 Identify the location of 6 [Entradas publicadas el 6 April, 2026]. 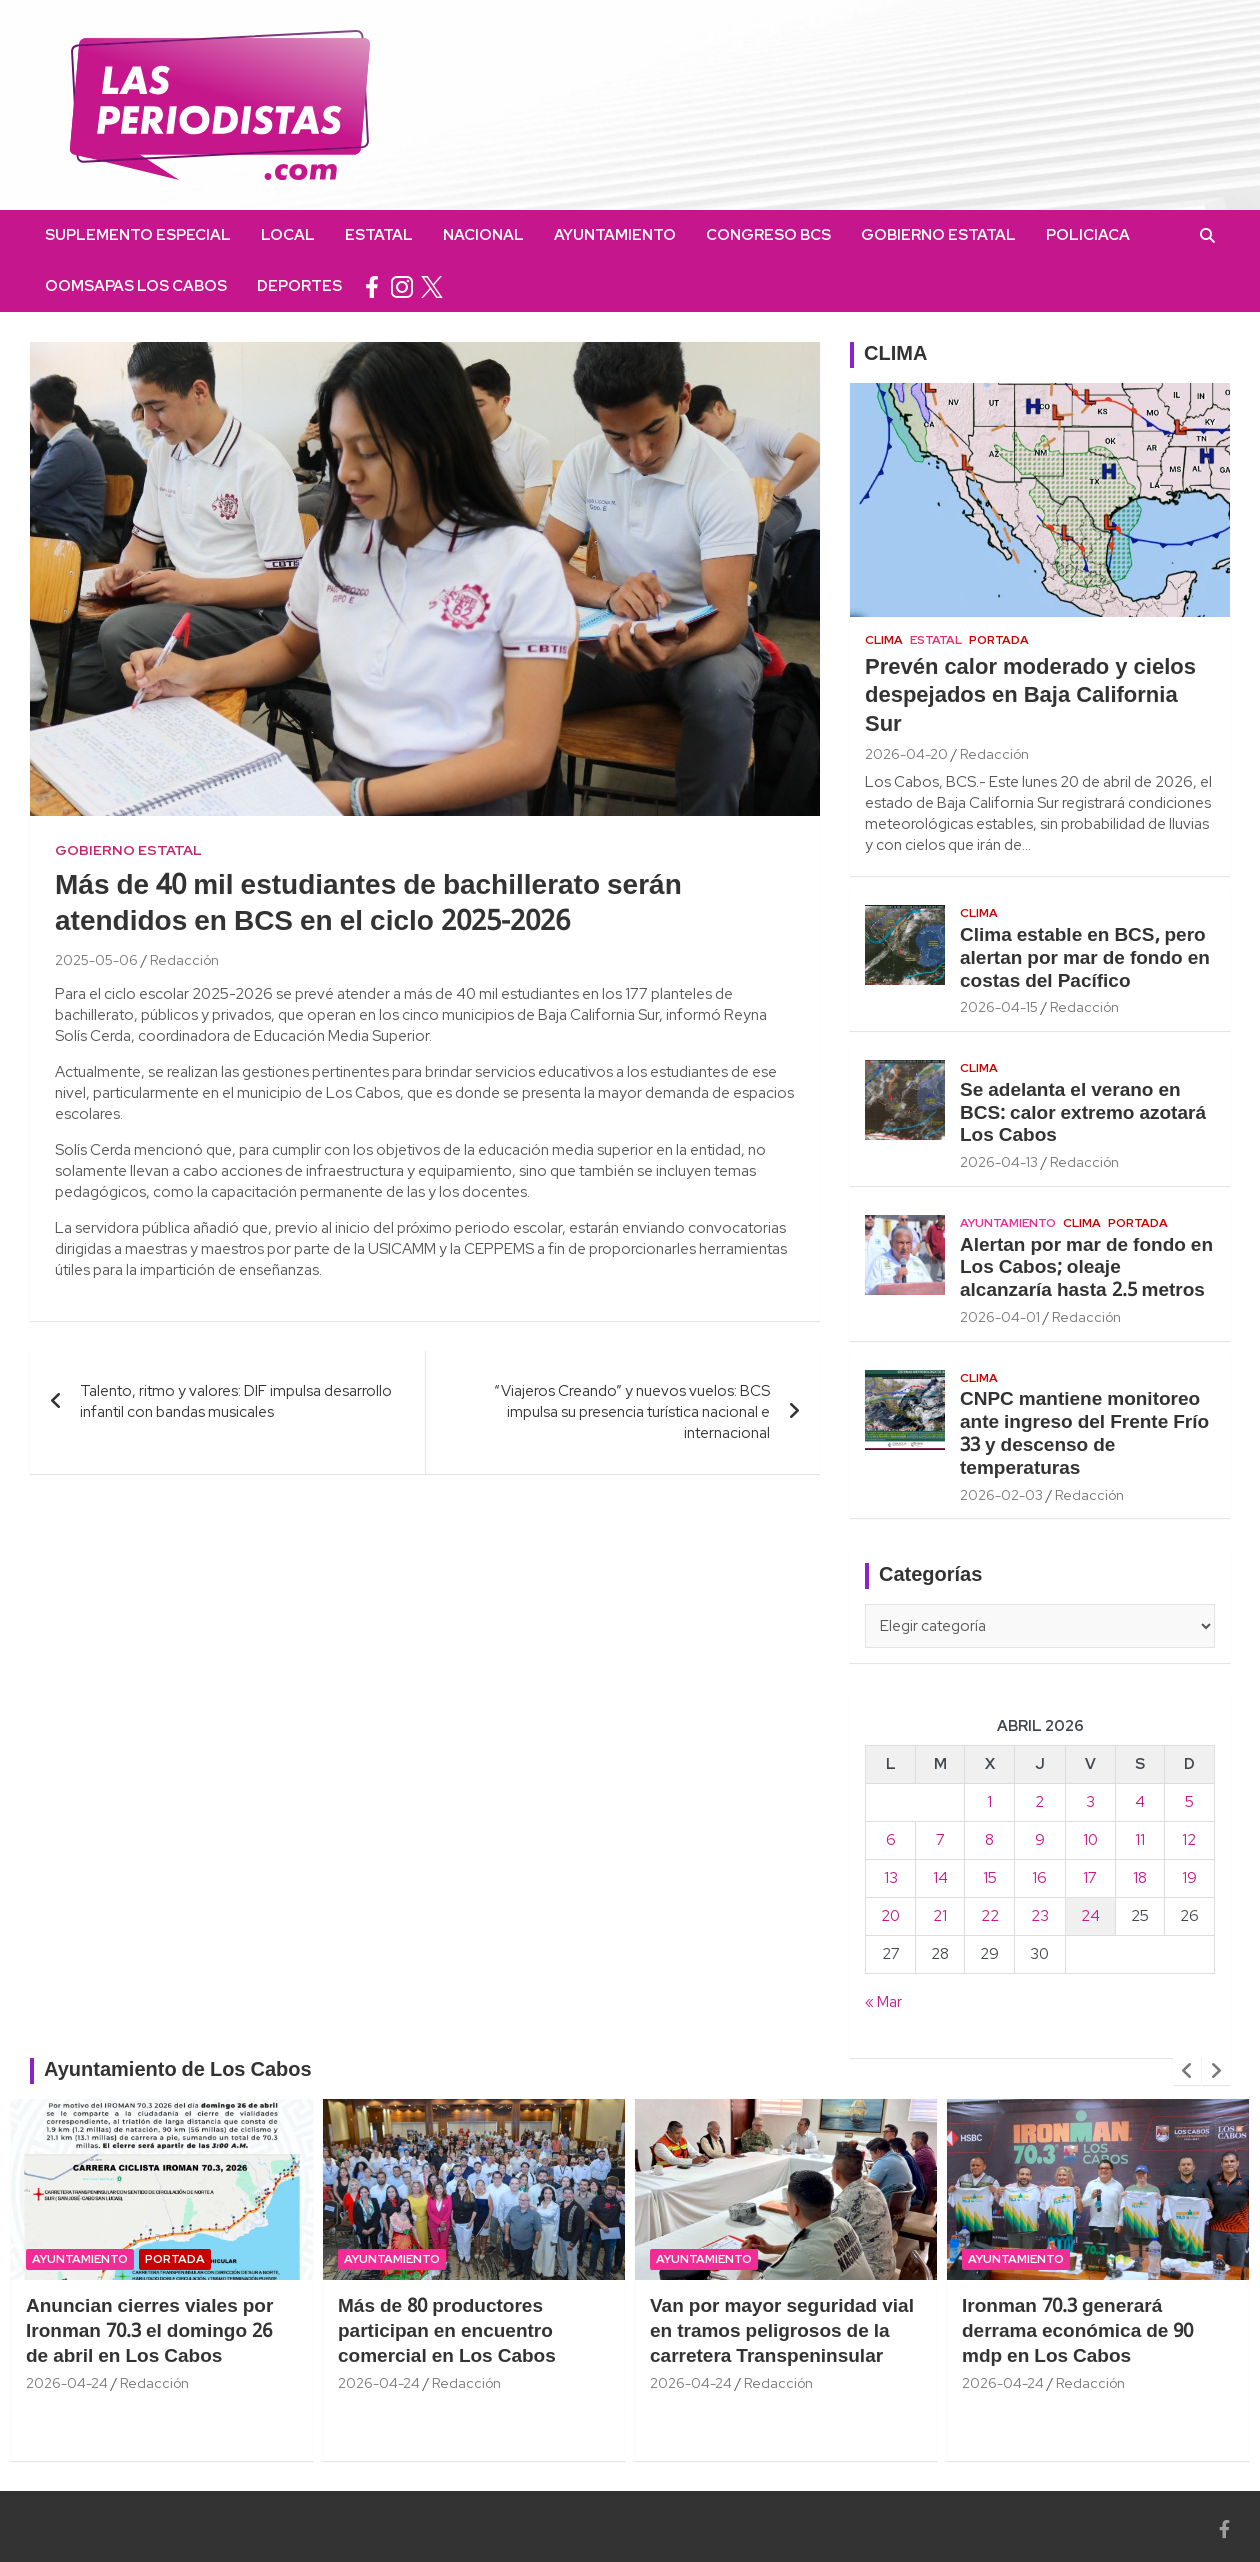
(891, 1840).